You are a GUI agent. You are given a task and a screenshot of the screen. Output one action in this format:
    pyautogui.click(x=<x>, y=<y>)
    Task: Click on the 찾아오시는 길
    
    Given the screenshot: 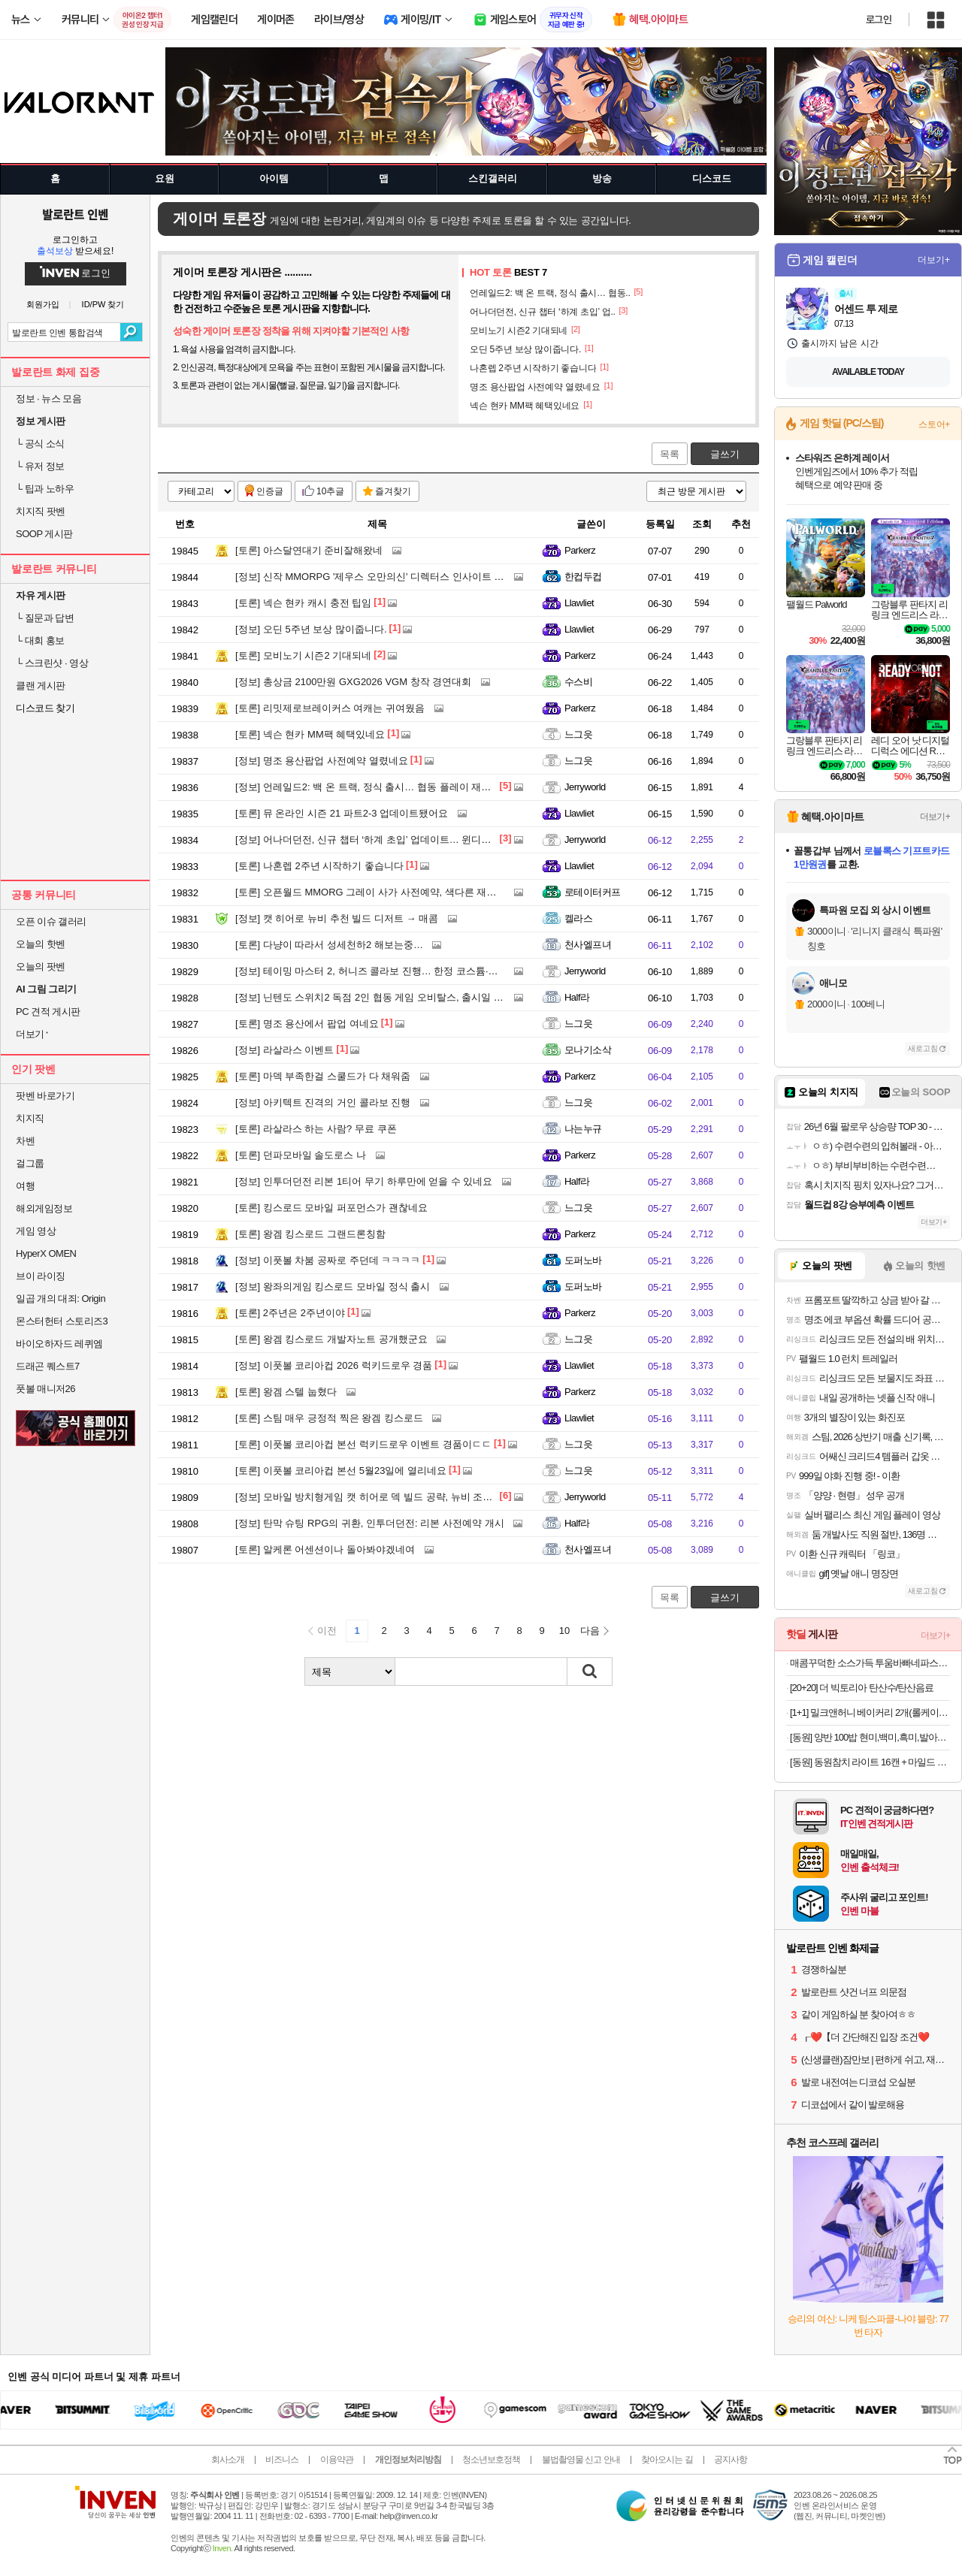 What is the action you would take?
    pyautogui.click(x=666, y=2459)
    